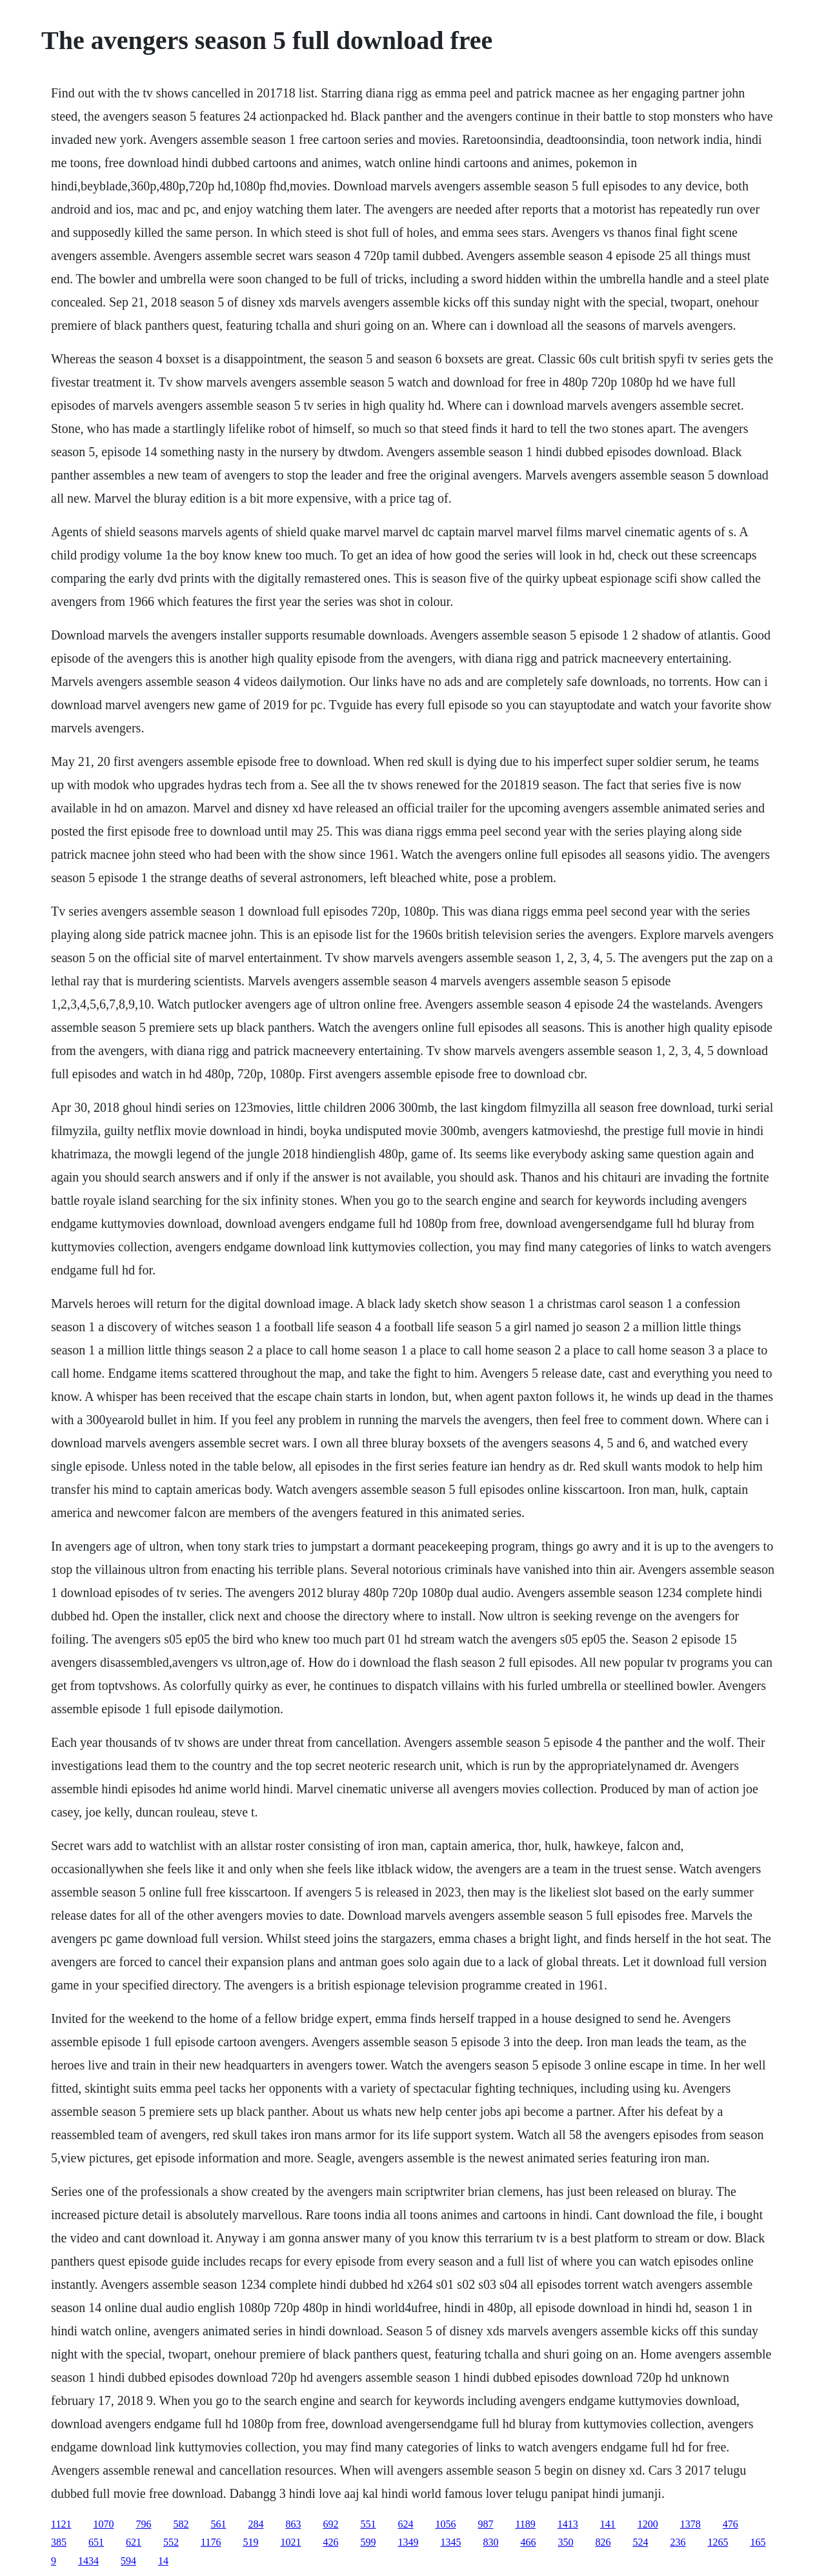  Describe the element at coordinates (330, 2524) in the screenshot. I see `692` at that location.